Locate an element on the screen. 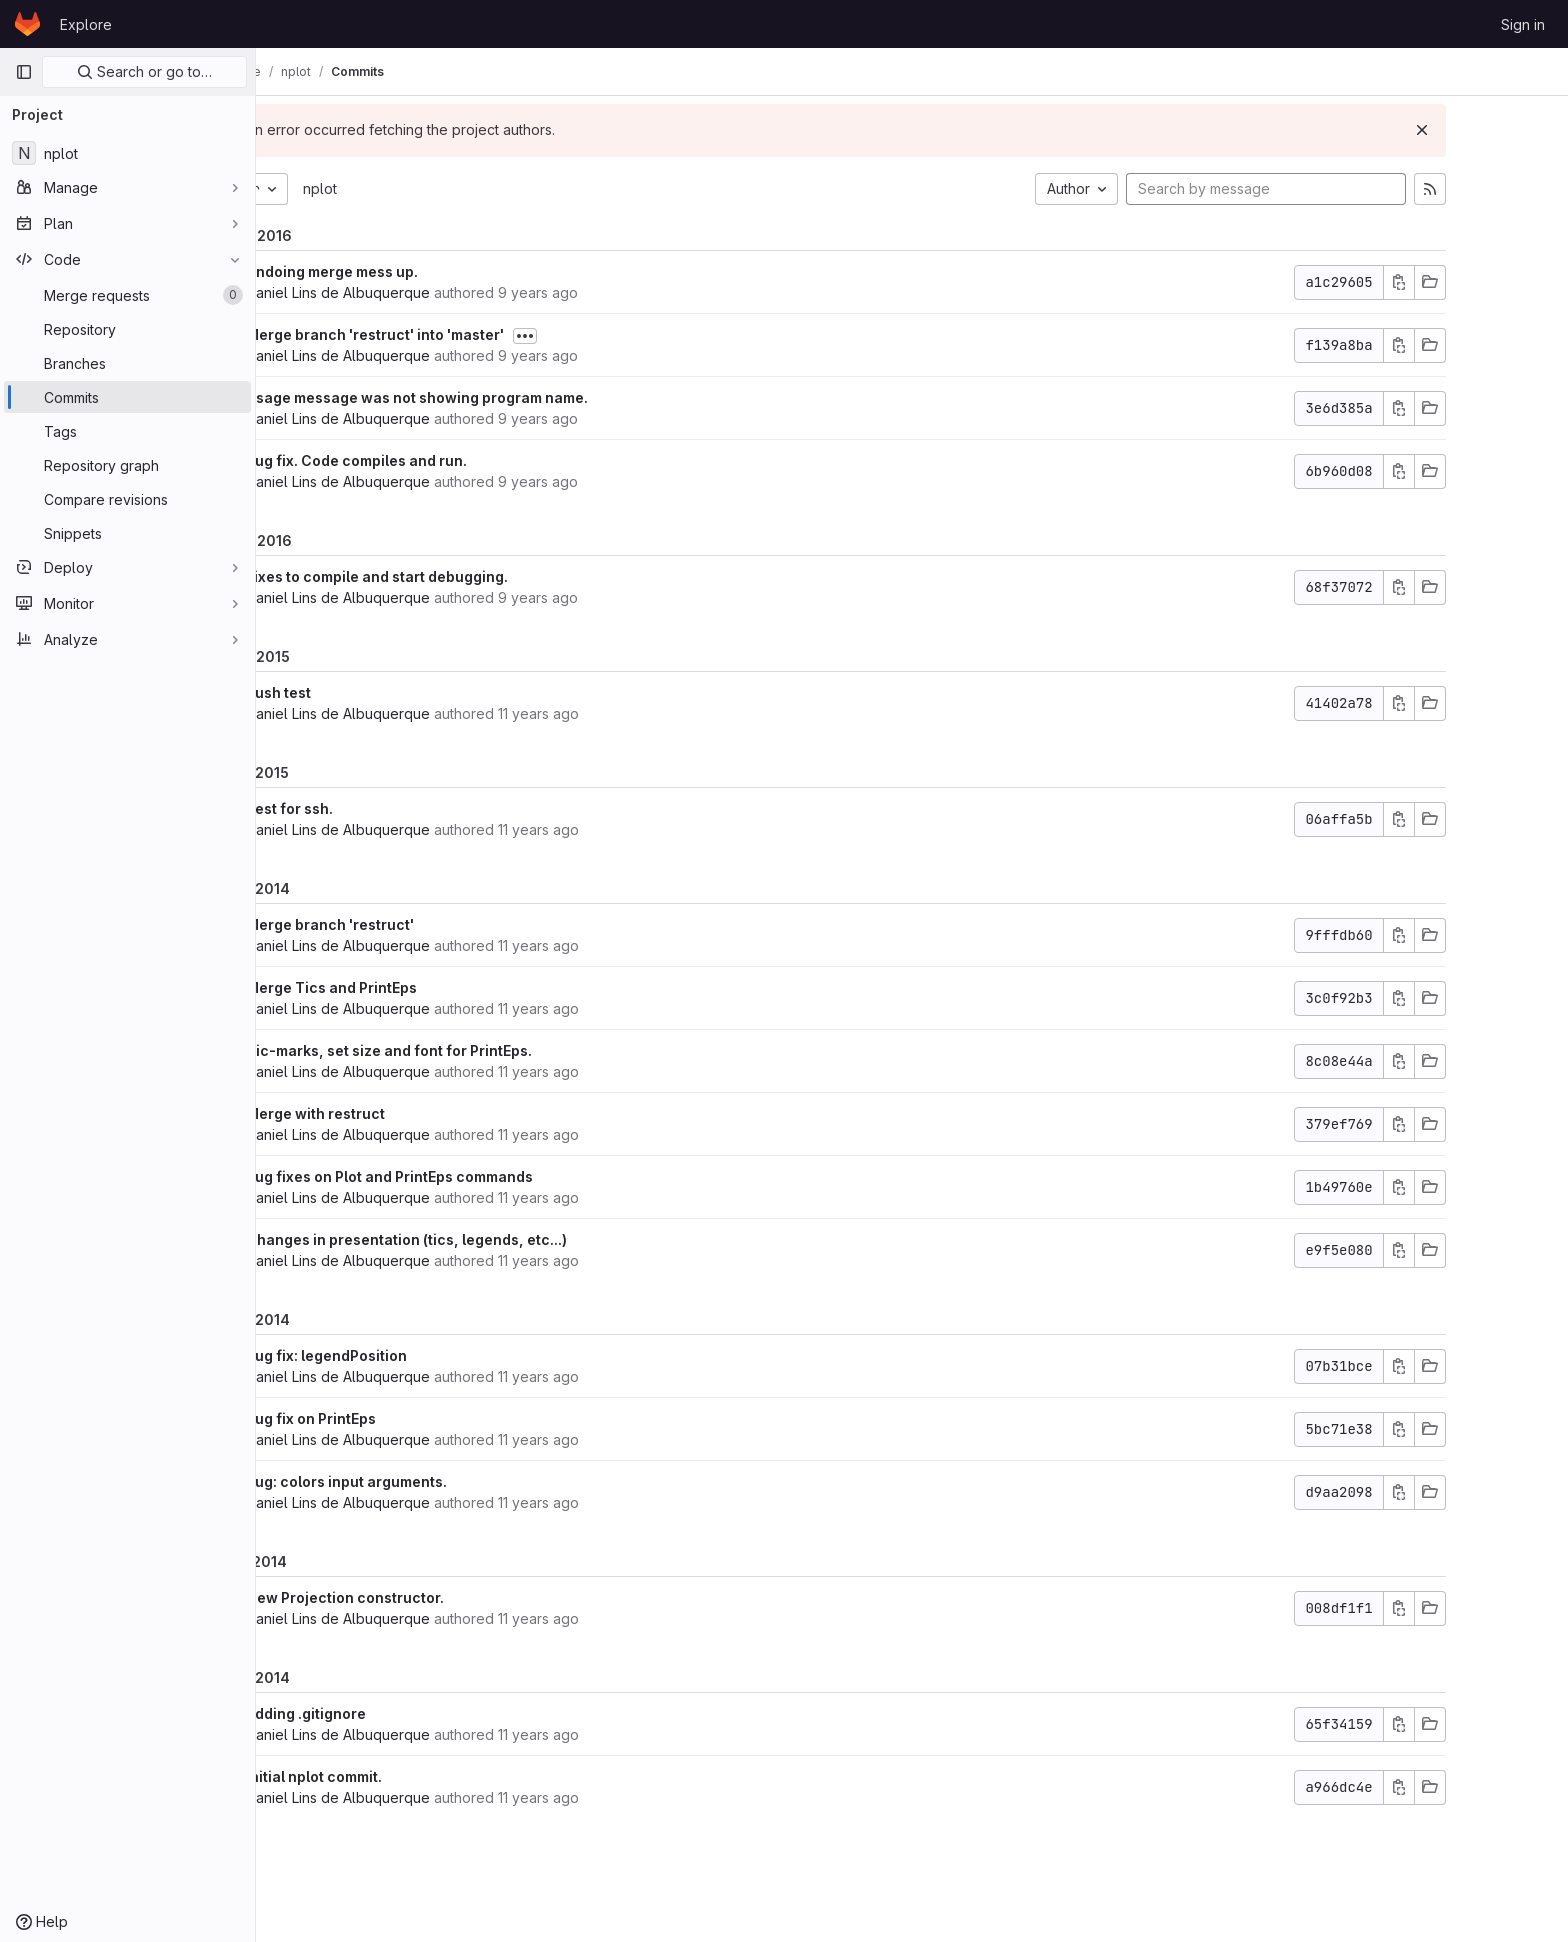  Fixes to compile and start debugging. is located at coordinates (467, 576).